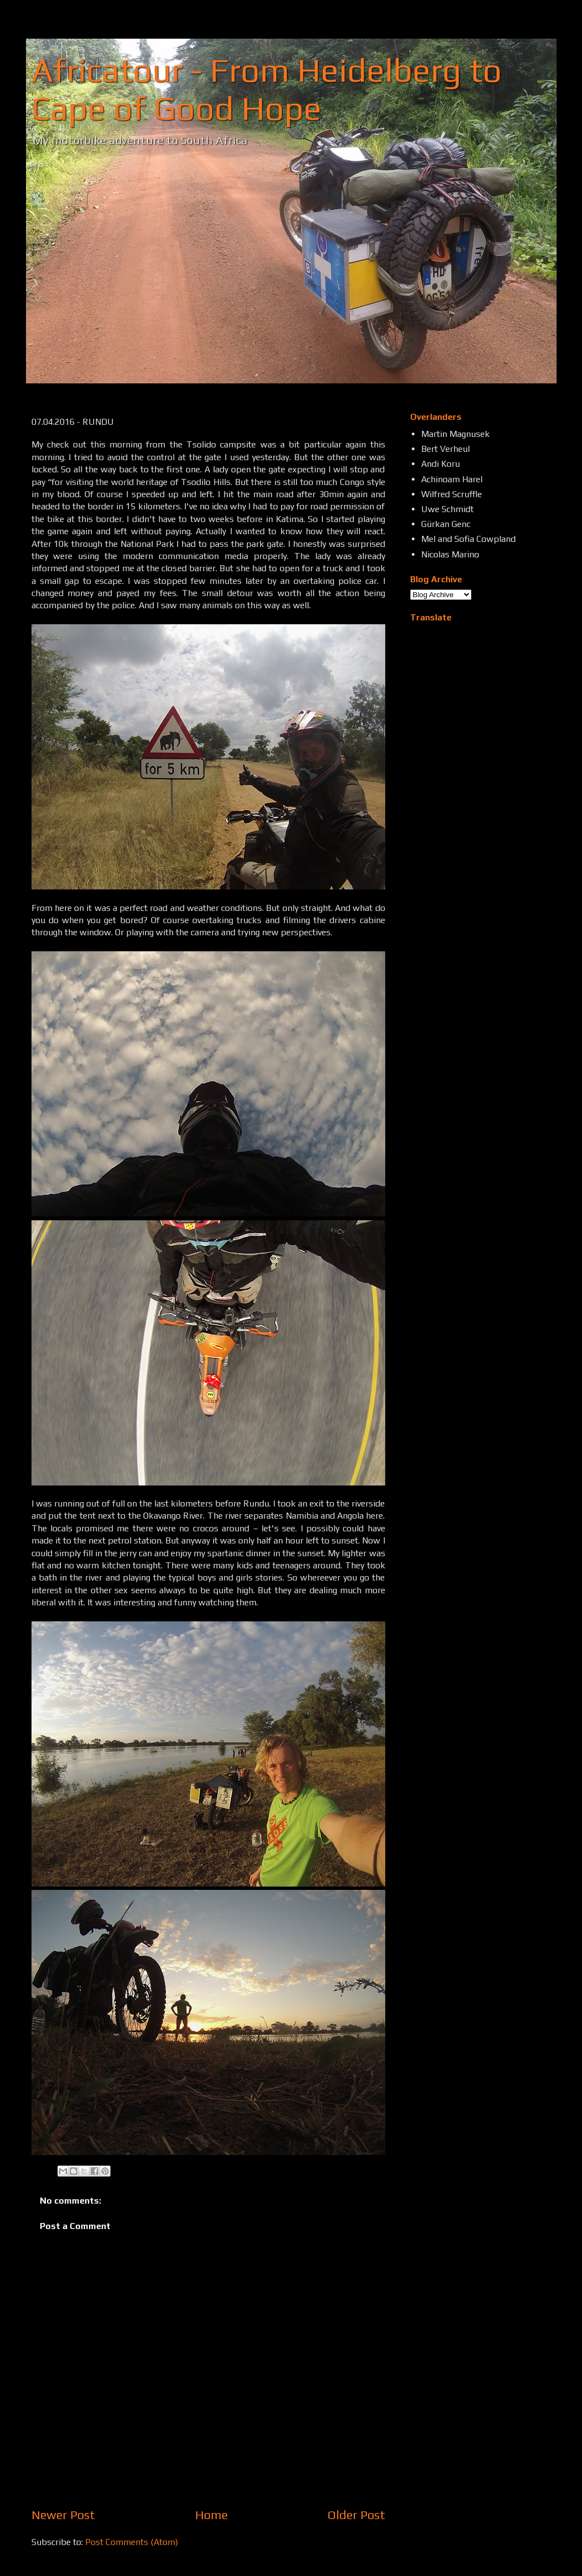  Describe the element at coordinates (440, 464) in the screenshot. I see `Andi Koru` at that location.